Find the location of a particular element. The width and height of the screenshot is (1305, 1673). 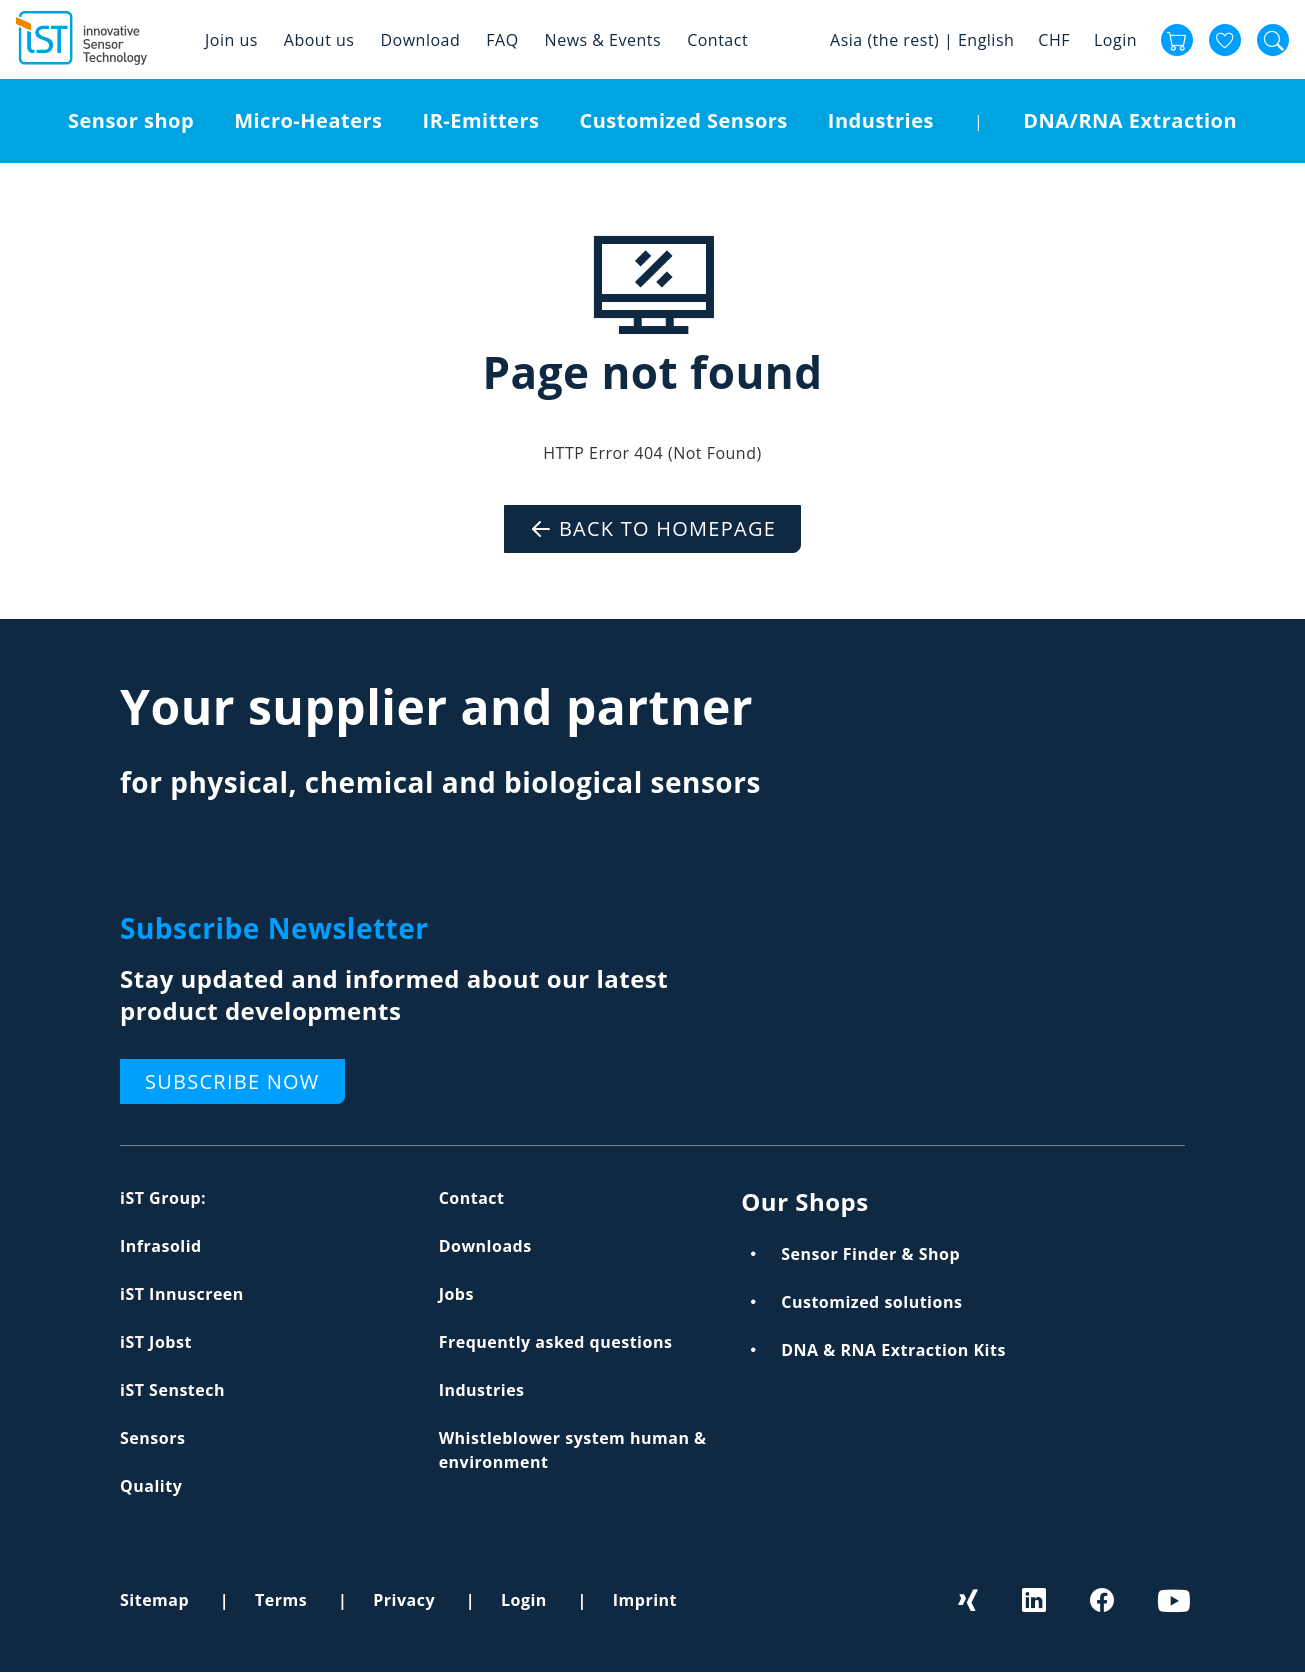

Privacy is located at coordinates (404, 1600).